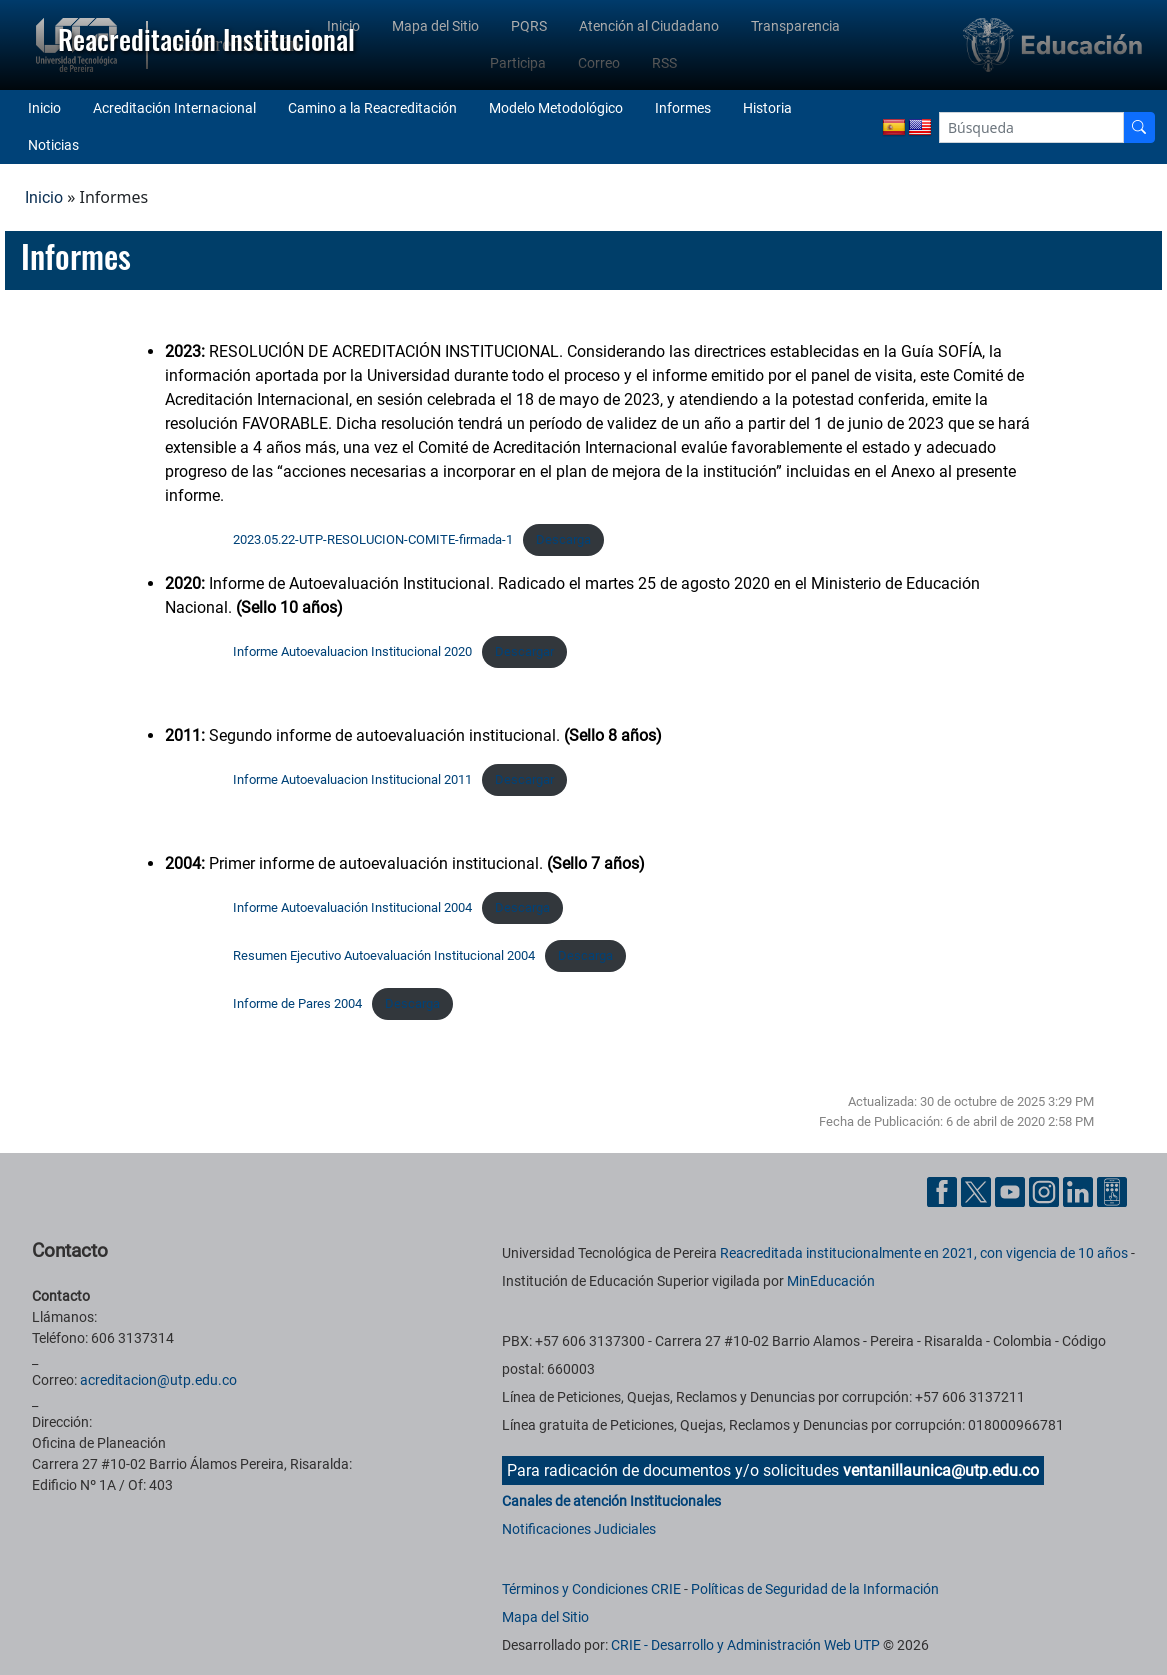 Image resolution: width=1167 pixels, height=1675 pixels. I want to click on [Cuenta oficial de la Universidad Tecnológica de Pereira en X], so click(978, 1190).